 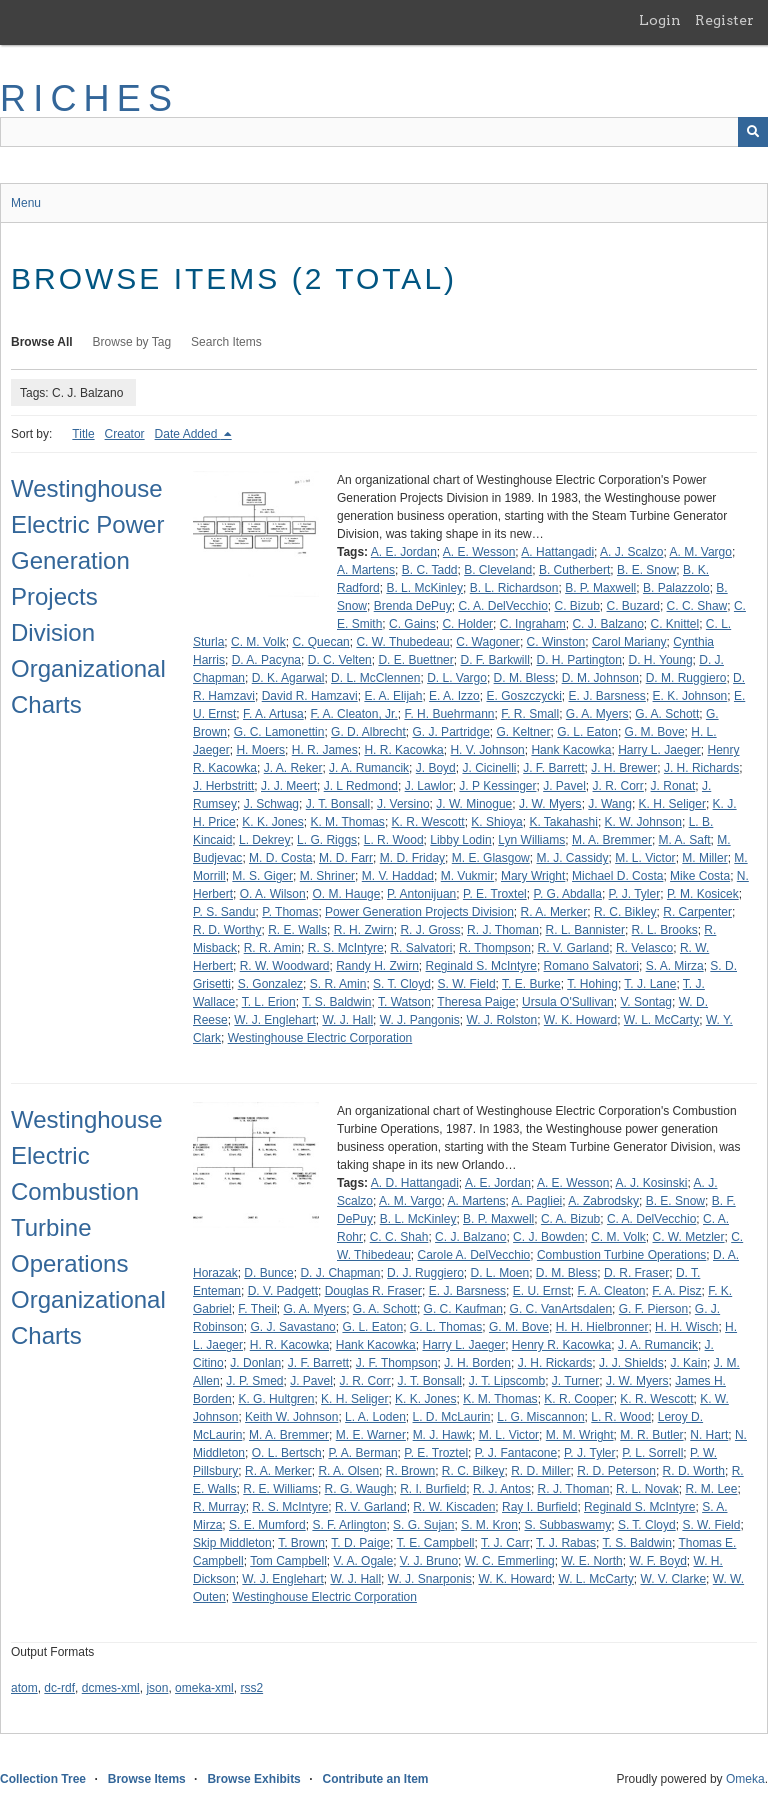 I want to click on P. G. Abdalla, so click(x=567, y=894).